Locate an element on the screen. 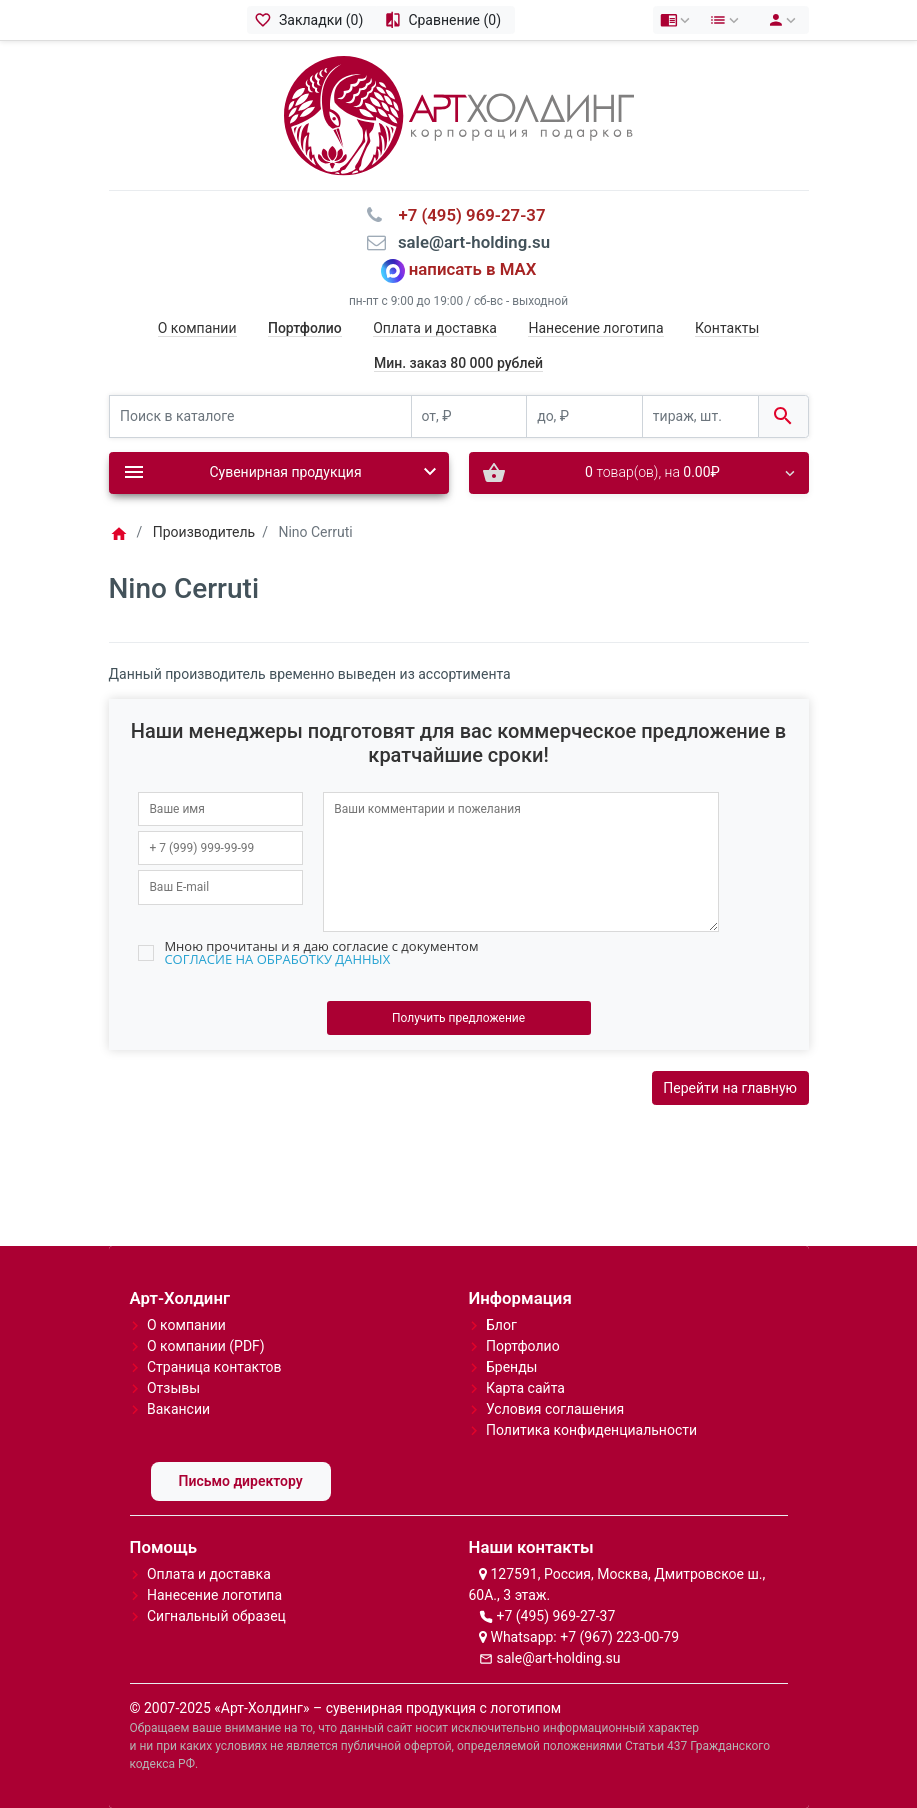 This screenshot has width=917, height=1808. Получить предложение is located at coordinates (458, 1018).